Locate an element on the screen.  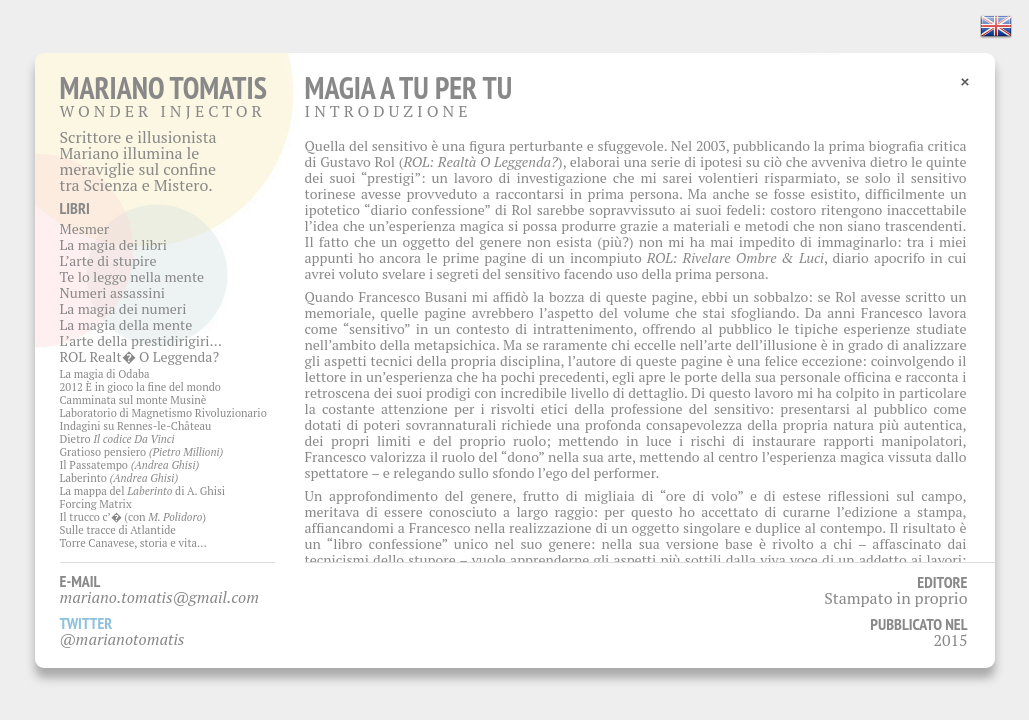
Torre Canavese, storia e vita… is located at coordinates (133, 543).